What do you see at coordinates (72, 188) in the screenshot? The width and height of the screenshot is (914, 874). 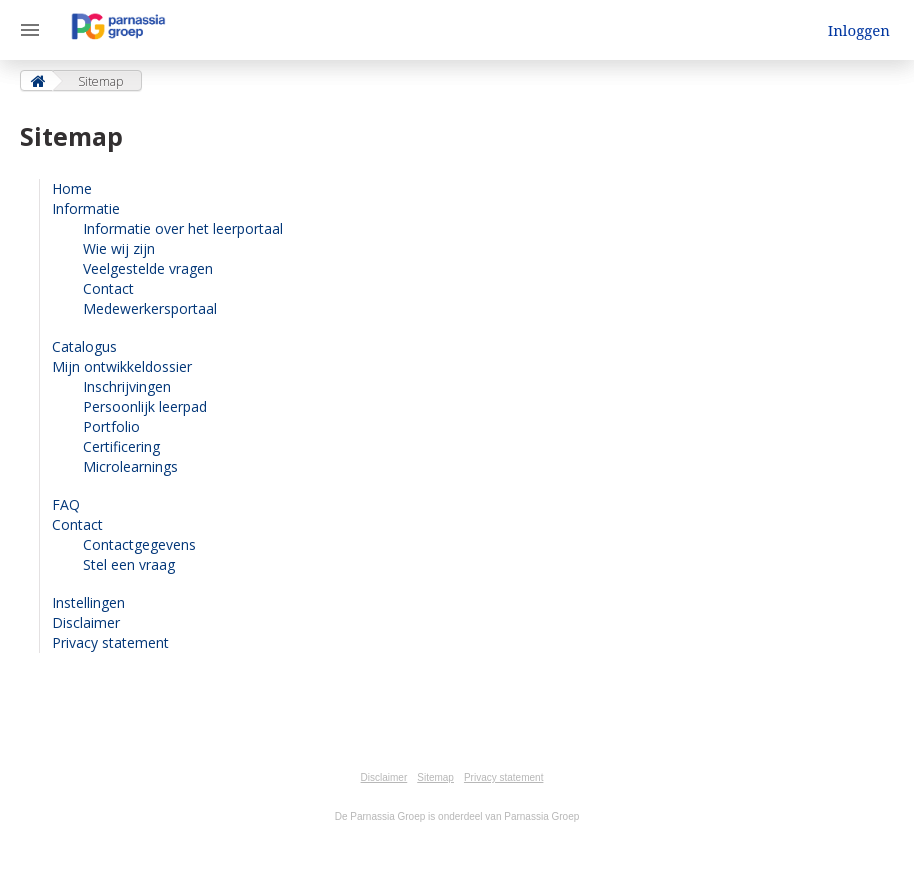 I see `Home` at bounding box center [72, 188].